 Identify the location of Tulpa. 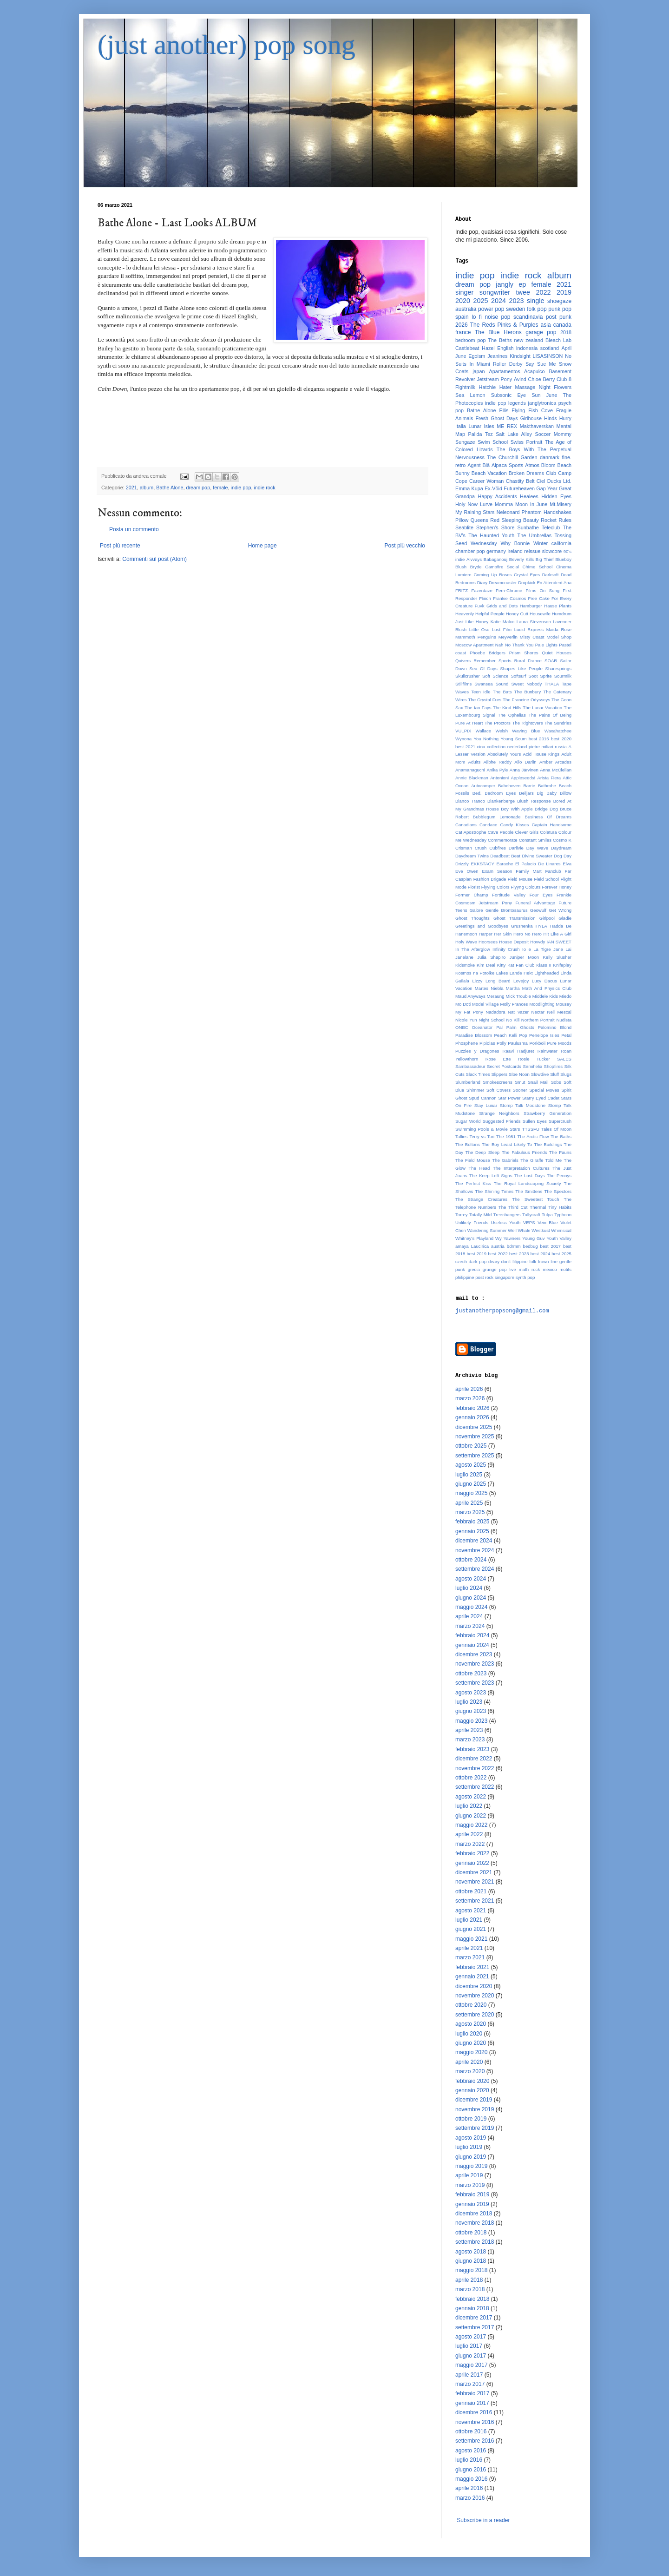
(547, 1214).